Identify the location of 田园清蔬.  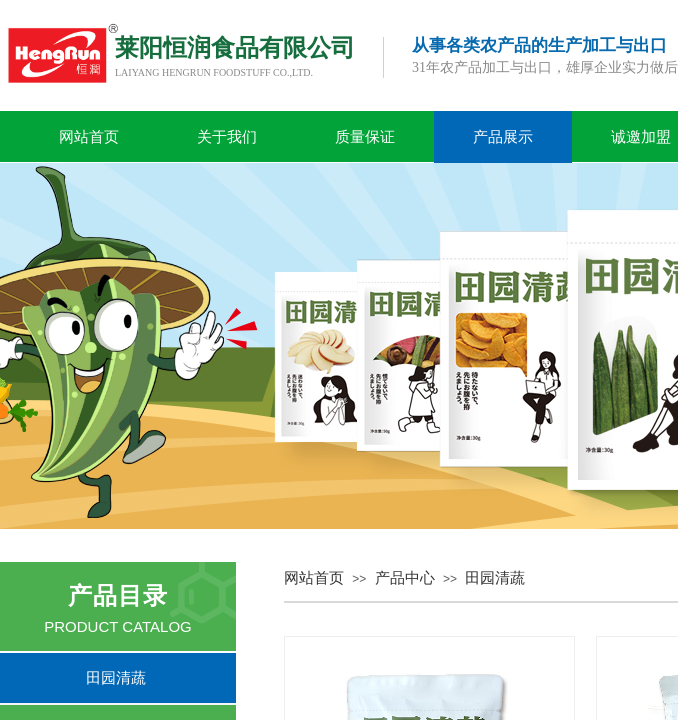
(495, 578).